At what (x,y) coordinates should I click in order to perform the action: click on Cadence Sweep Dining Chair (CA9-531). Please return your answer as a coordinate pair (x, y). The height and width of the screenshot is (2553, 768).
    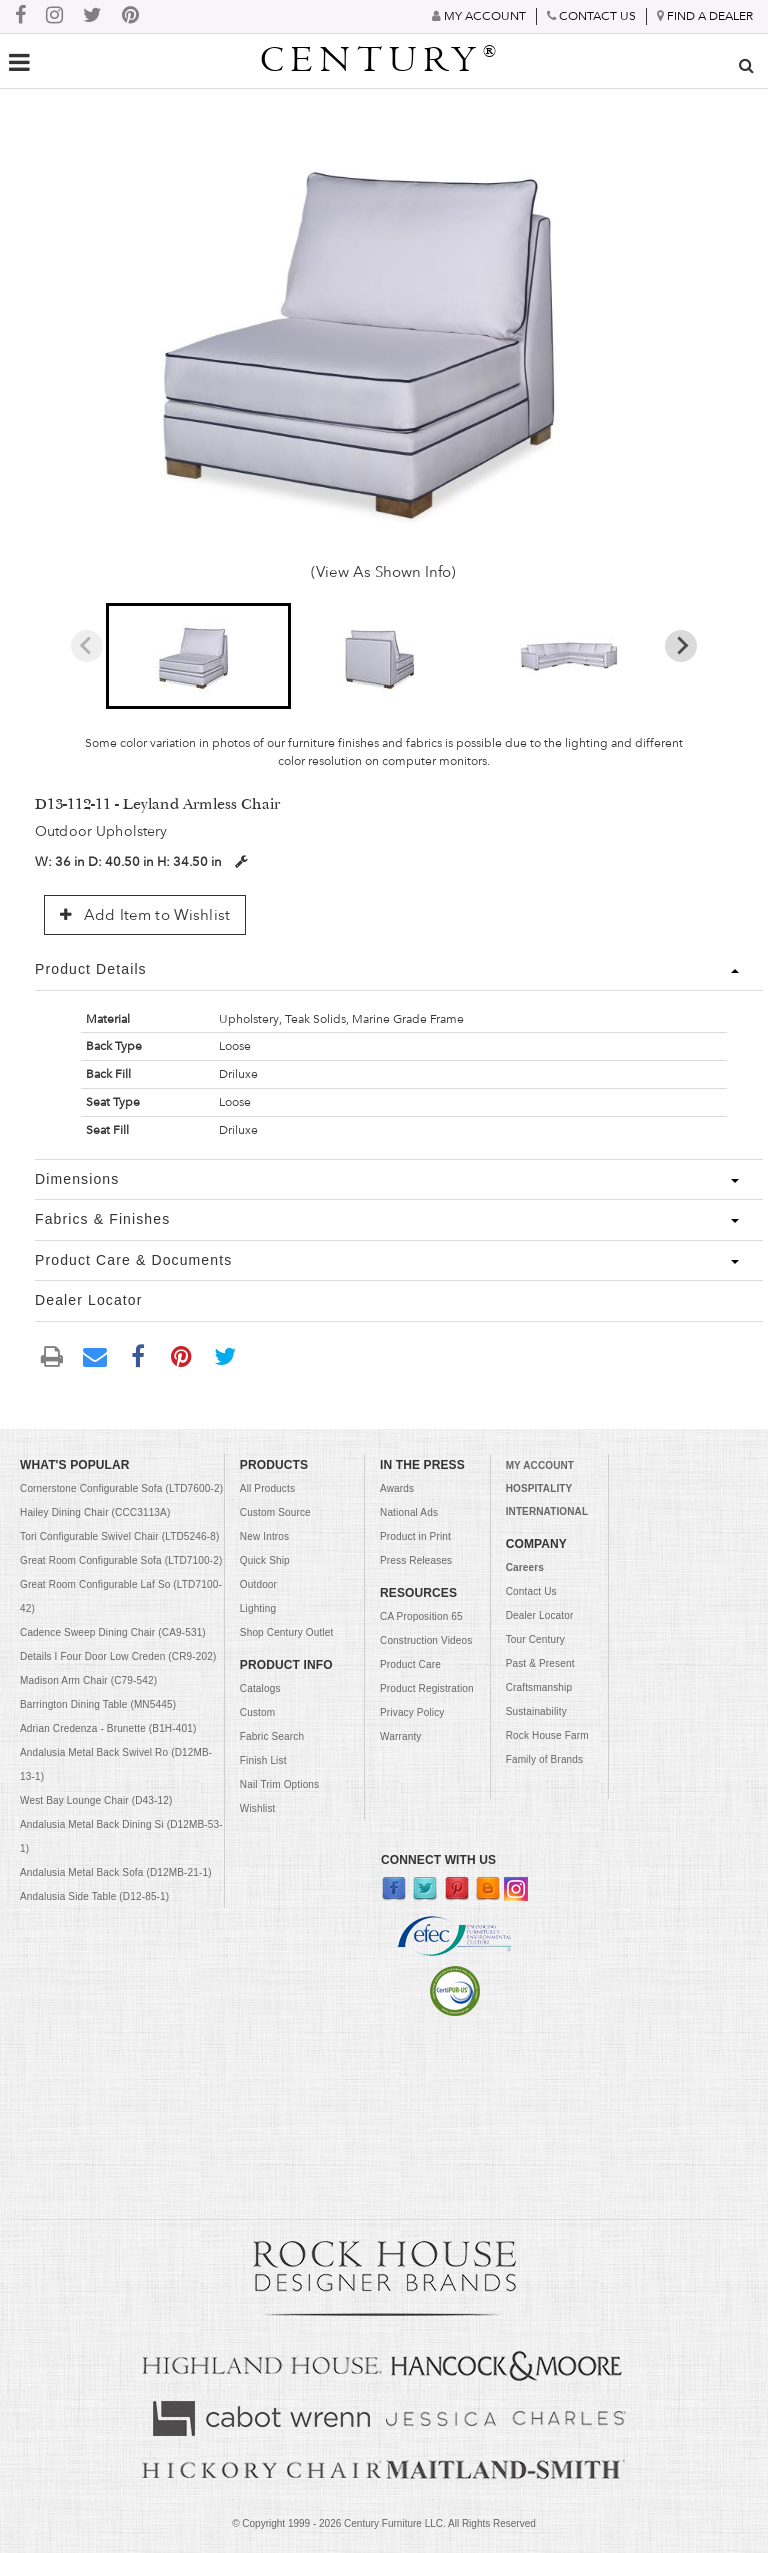
    Looking at the image, I should click on (113, 1632).